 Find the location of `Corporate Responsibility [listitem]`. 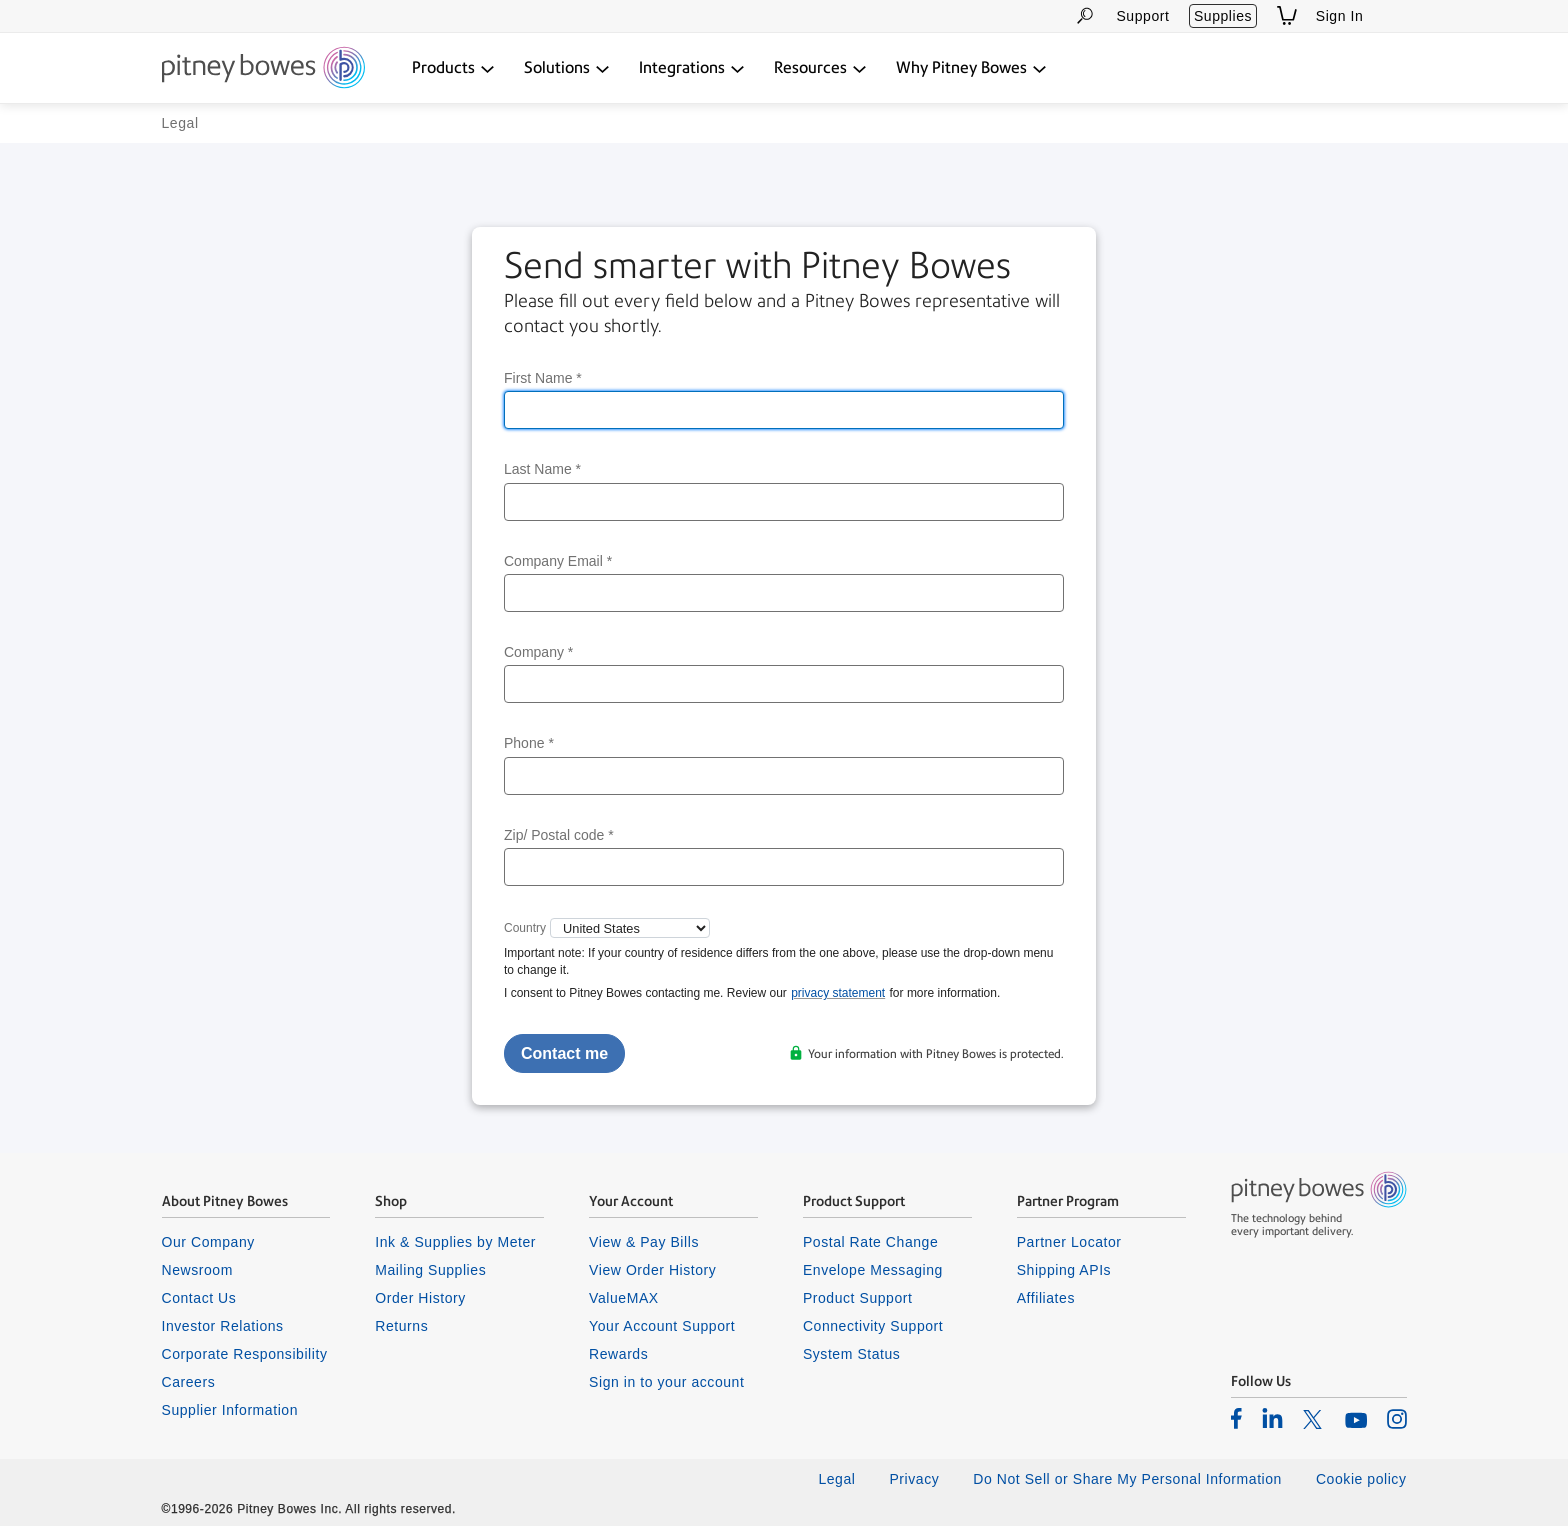

Corporate Responsibility [listitem] is located at coordinates (245, 1354).